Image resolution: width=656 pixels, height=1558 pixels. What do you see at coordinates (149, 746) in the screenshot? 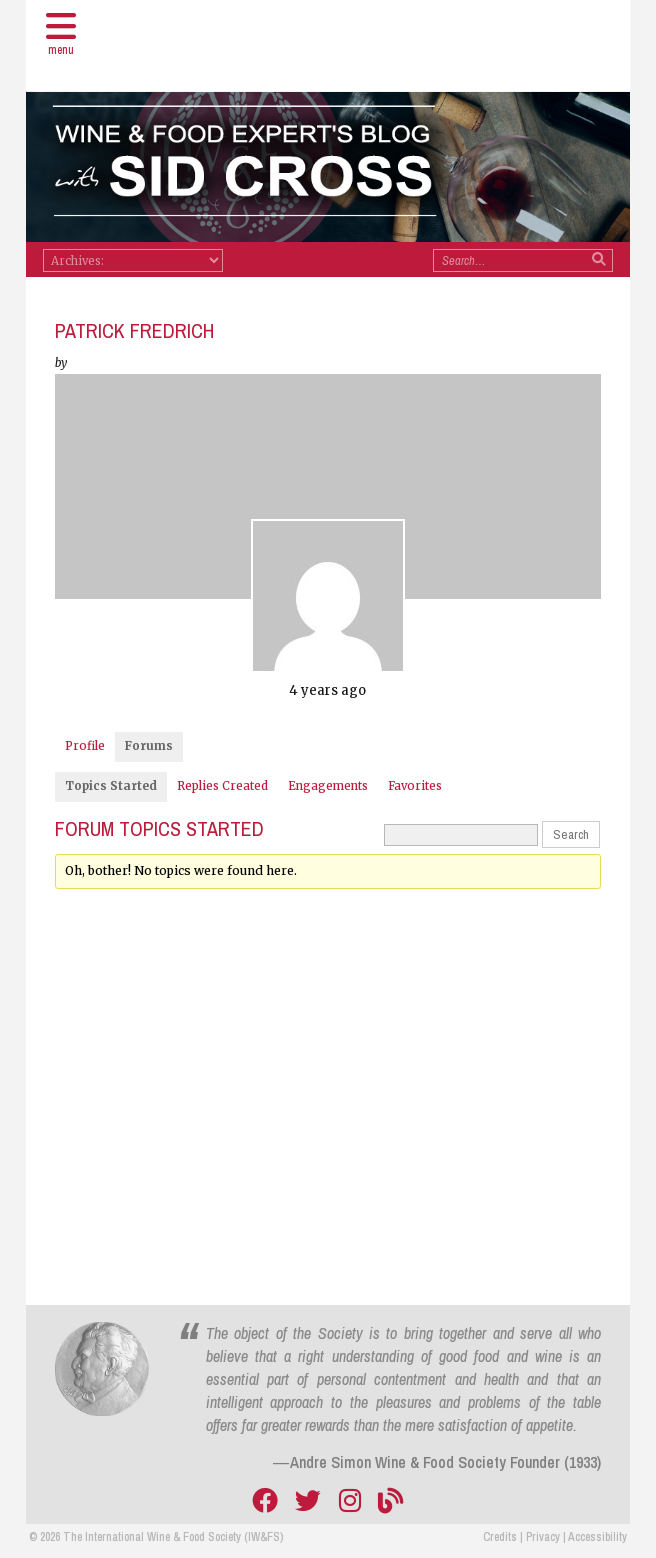
I see `Forums` at bounding box center [149, 746].